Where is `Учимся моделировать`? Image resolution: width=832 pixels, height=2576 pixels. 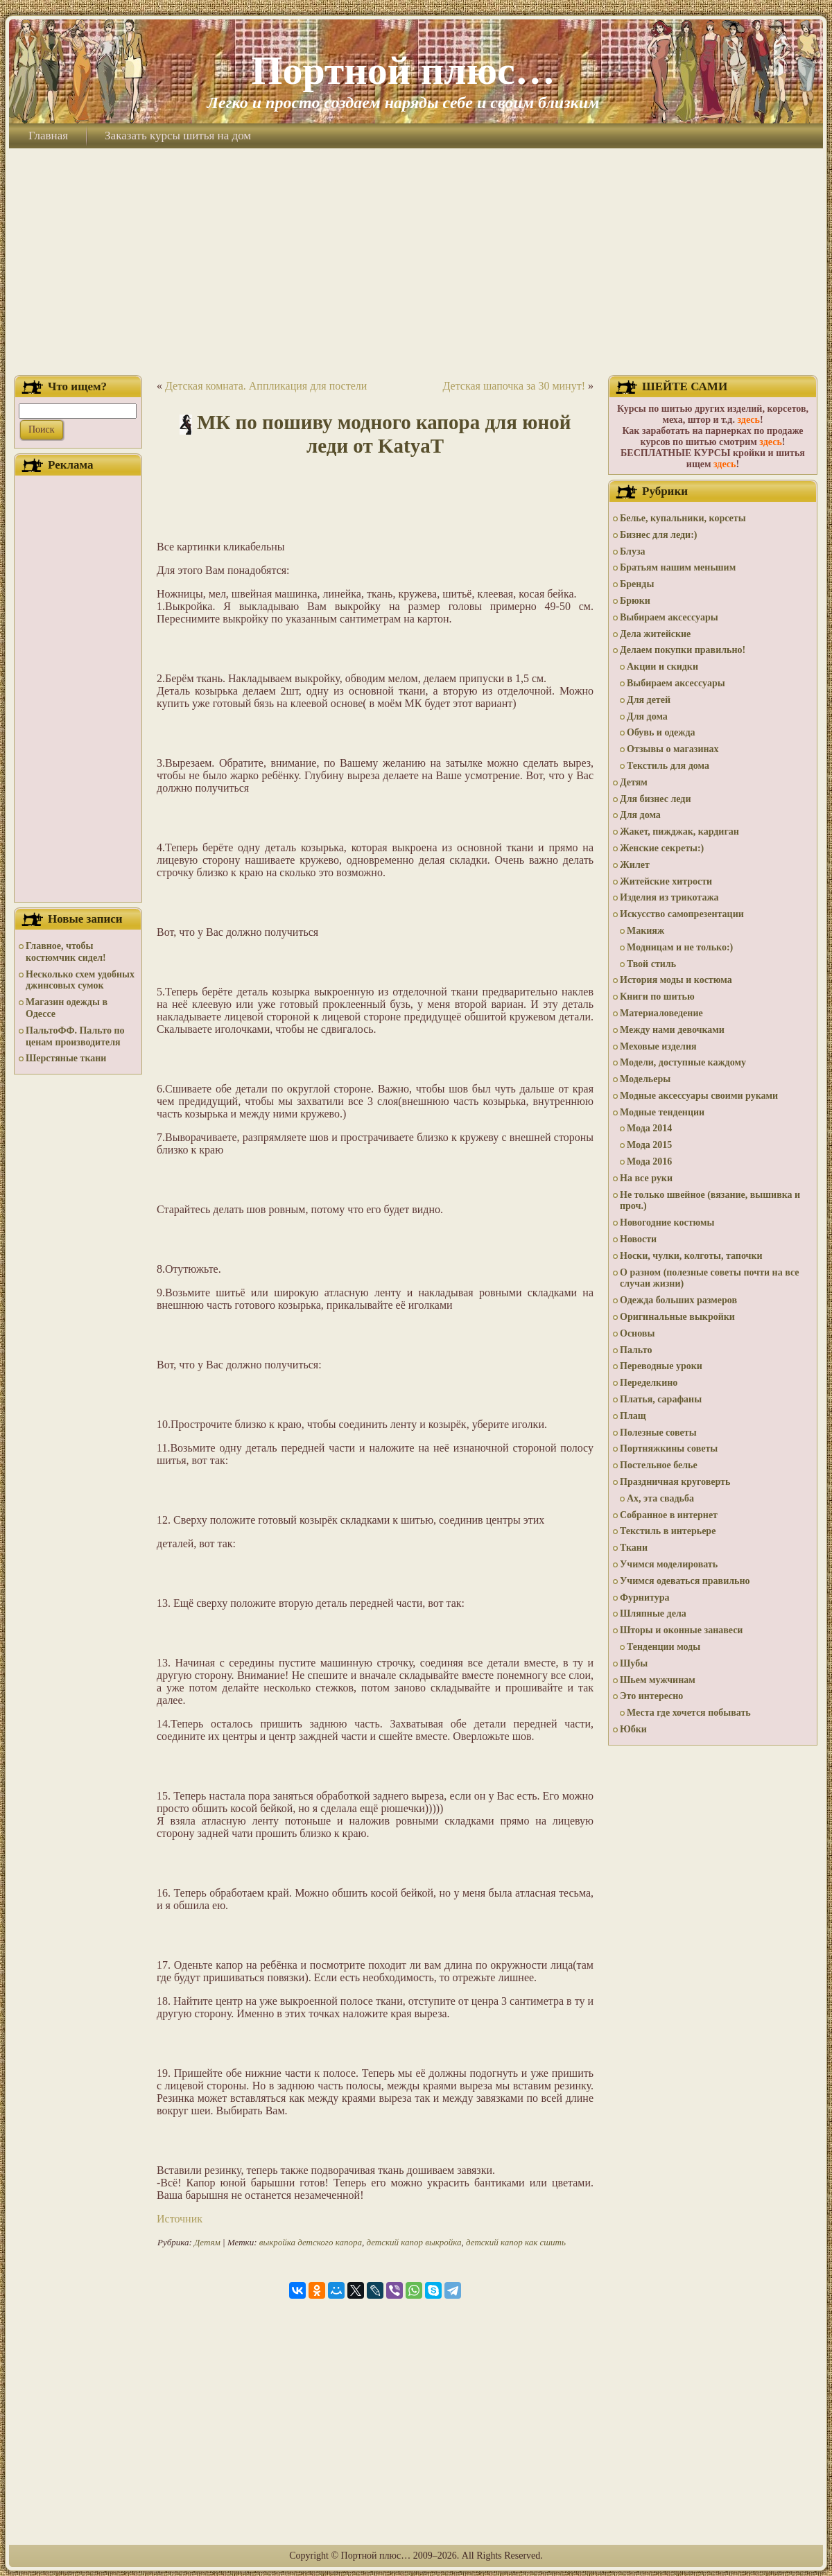 Учимся моделировать is located at coordinates (669, 1564).